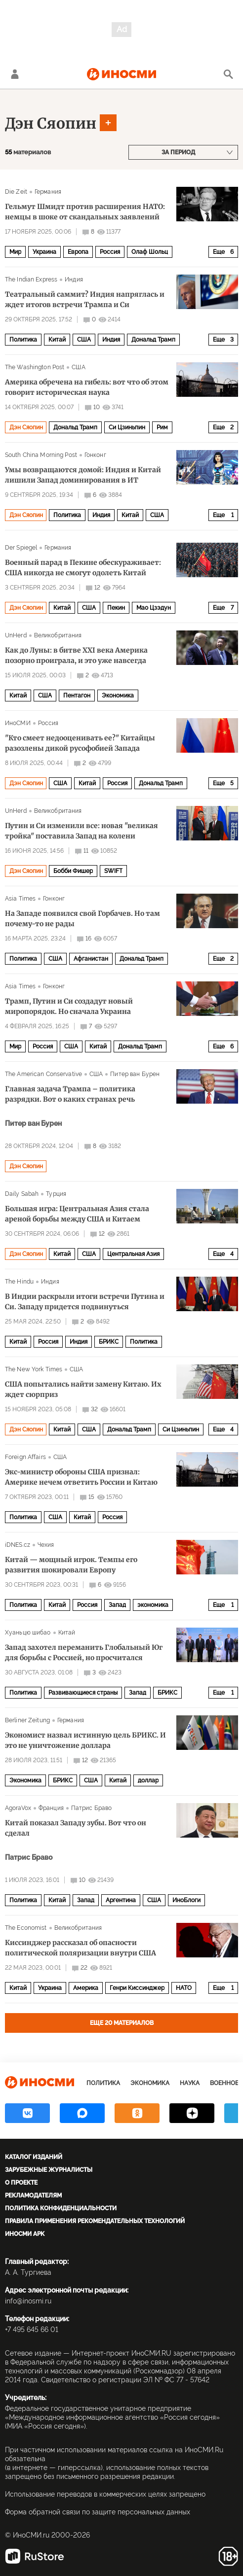  What do you see at coordinates (28, 2301) in the screenshot?
I see `info@inosmi.ru` at bounding box center [28, 2301].